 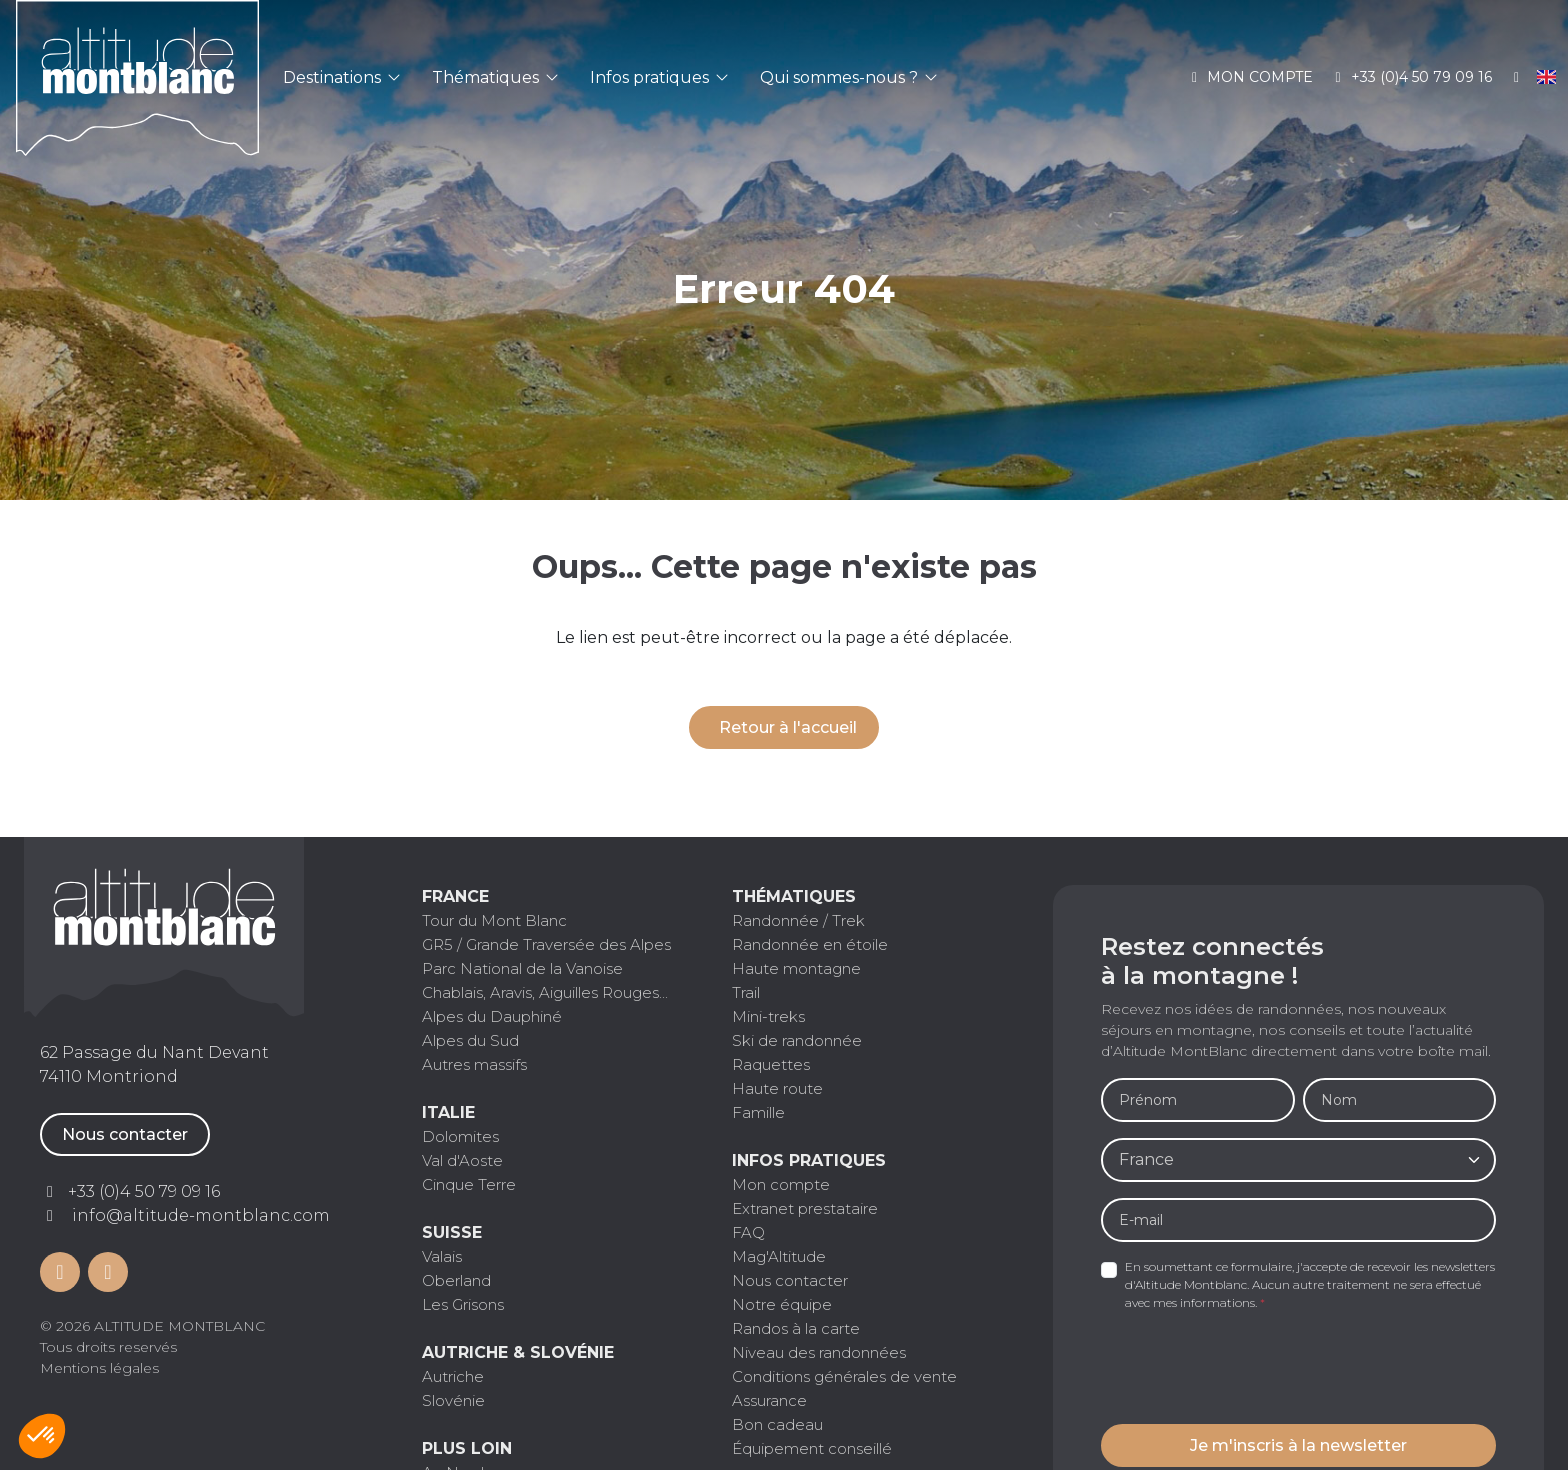 I want to click on Cinque Terre, so click(x=469, y=1184).